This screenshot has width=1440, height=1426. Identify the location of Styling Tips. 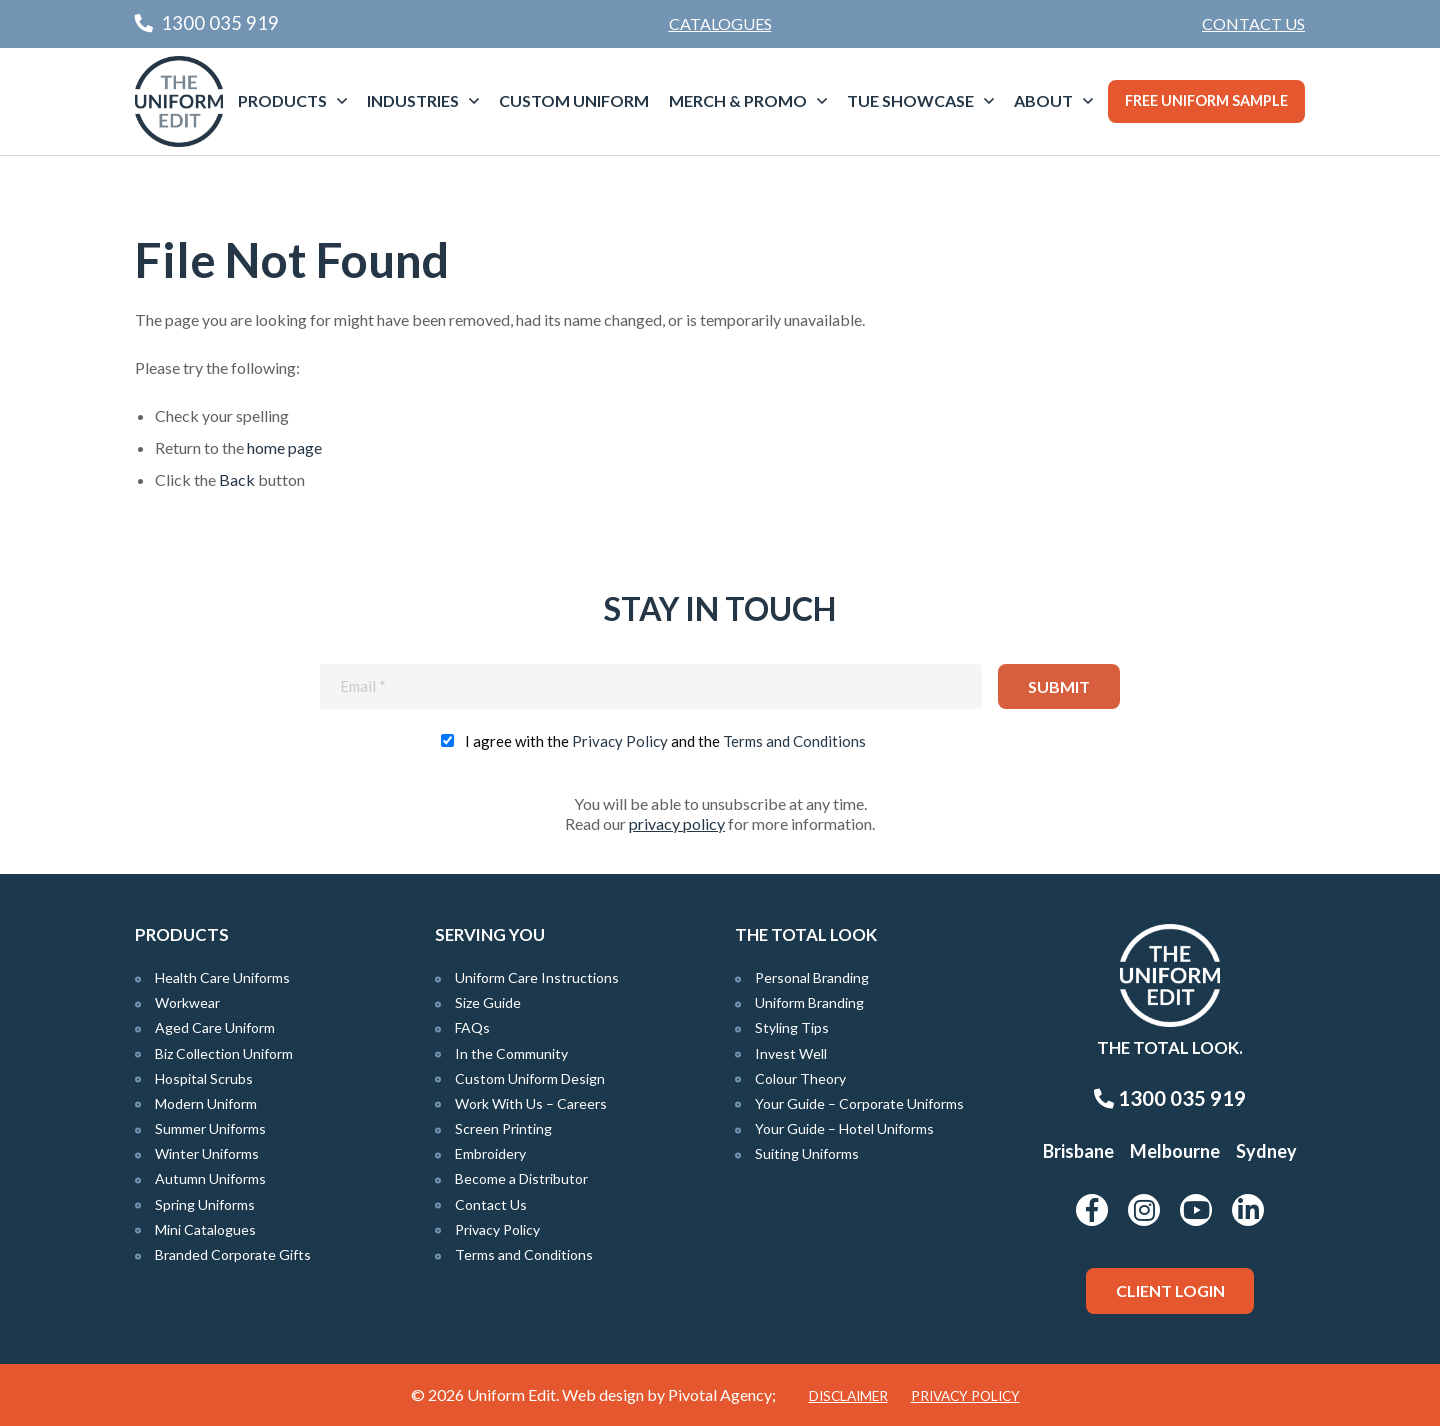
(792, 1027).